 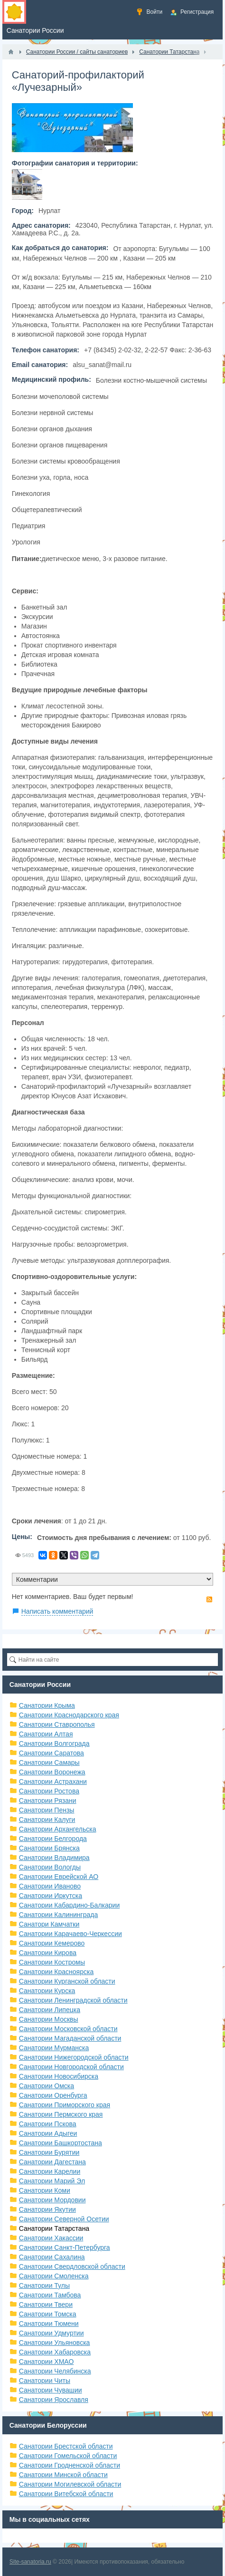 What do you see at coordinates (49, 1762) in the screenshot?
I see `Санатории Самары` at bounding box center [49, 1762].